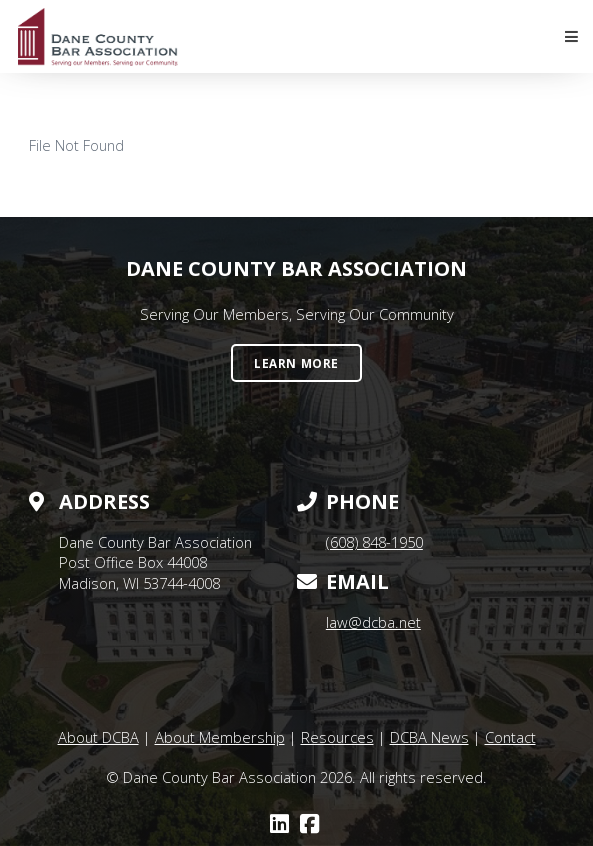 The height and width of the screenshot is (846, 593). What do you see at coordinates (373, 622) in the screenshot?
I see `law@dcba.net` at bounding box center [373, 622].